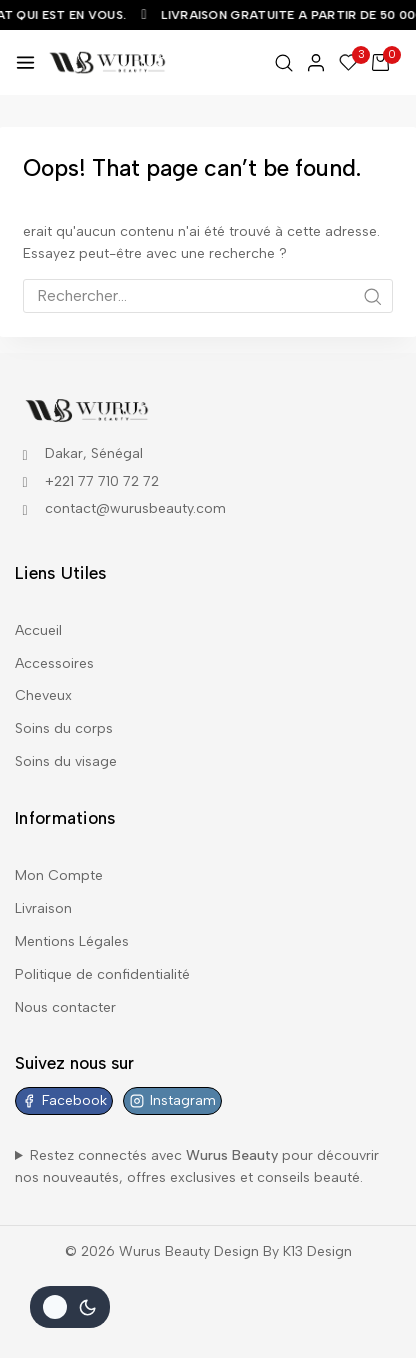  I want to click on Restez connectés avec pour découvrir nos nouveautés, offres exclusives et conseils beauté., so click(197, 1166).